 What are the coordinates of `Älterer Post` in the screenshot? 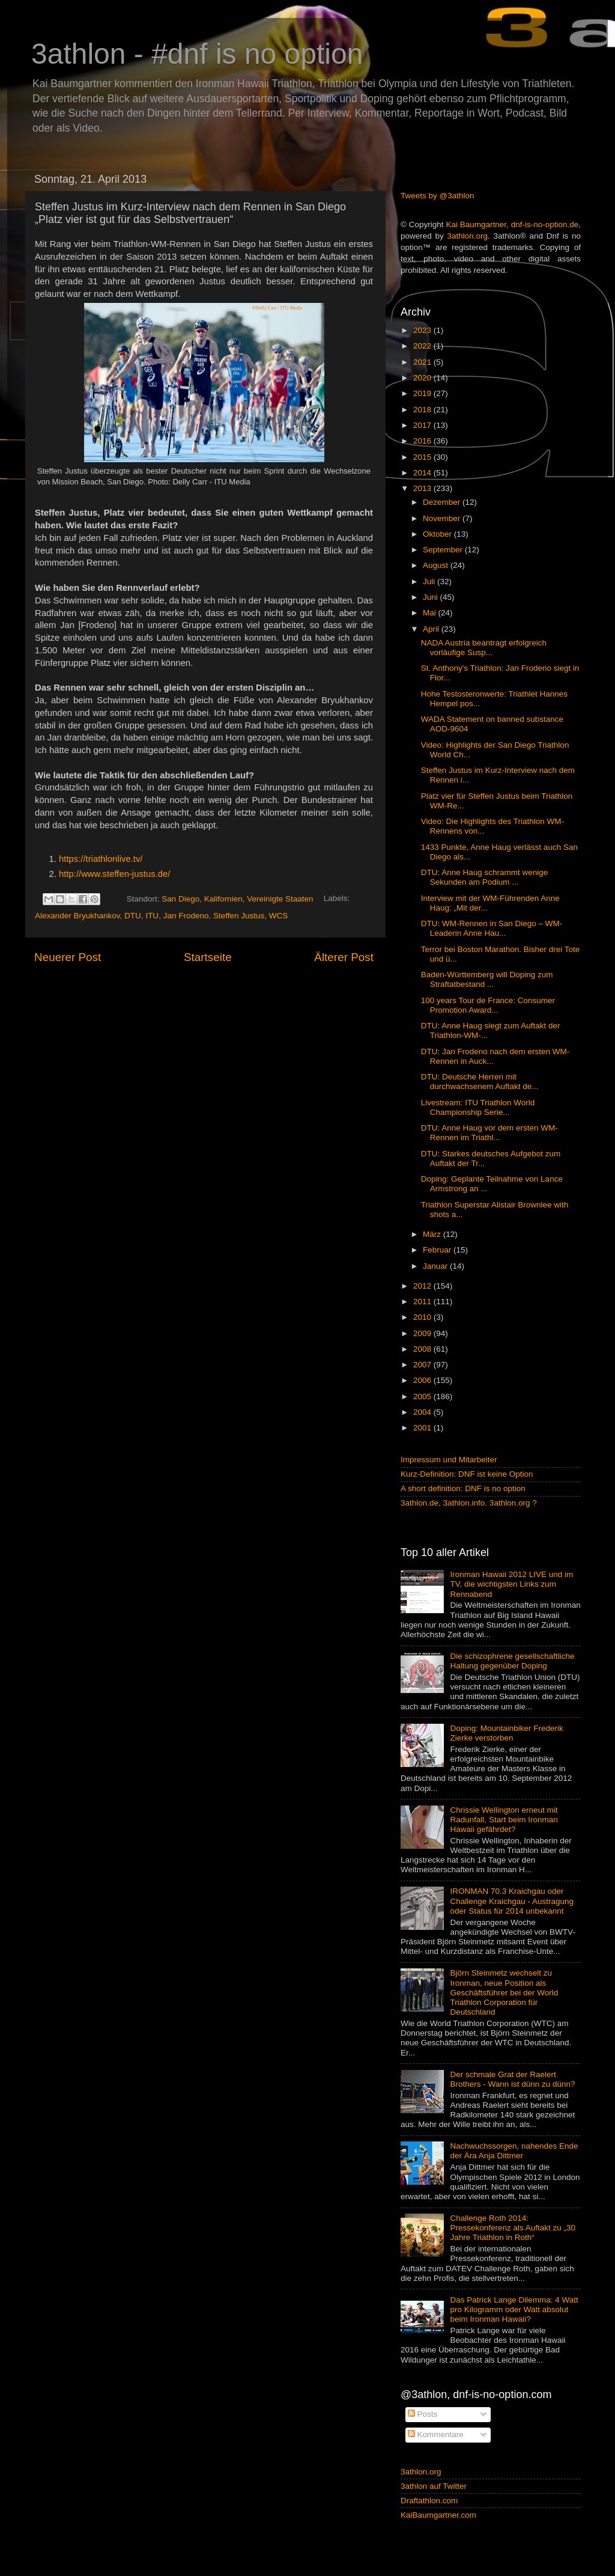 It's located at (344, 957).